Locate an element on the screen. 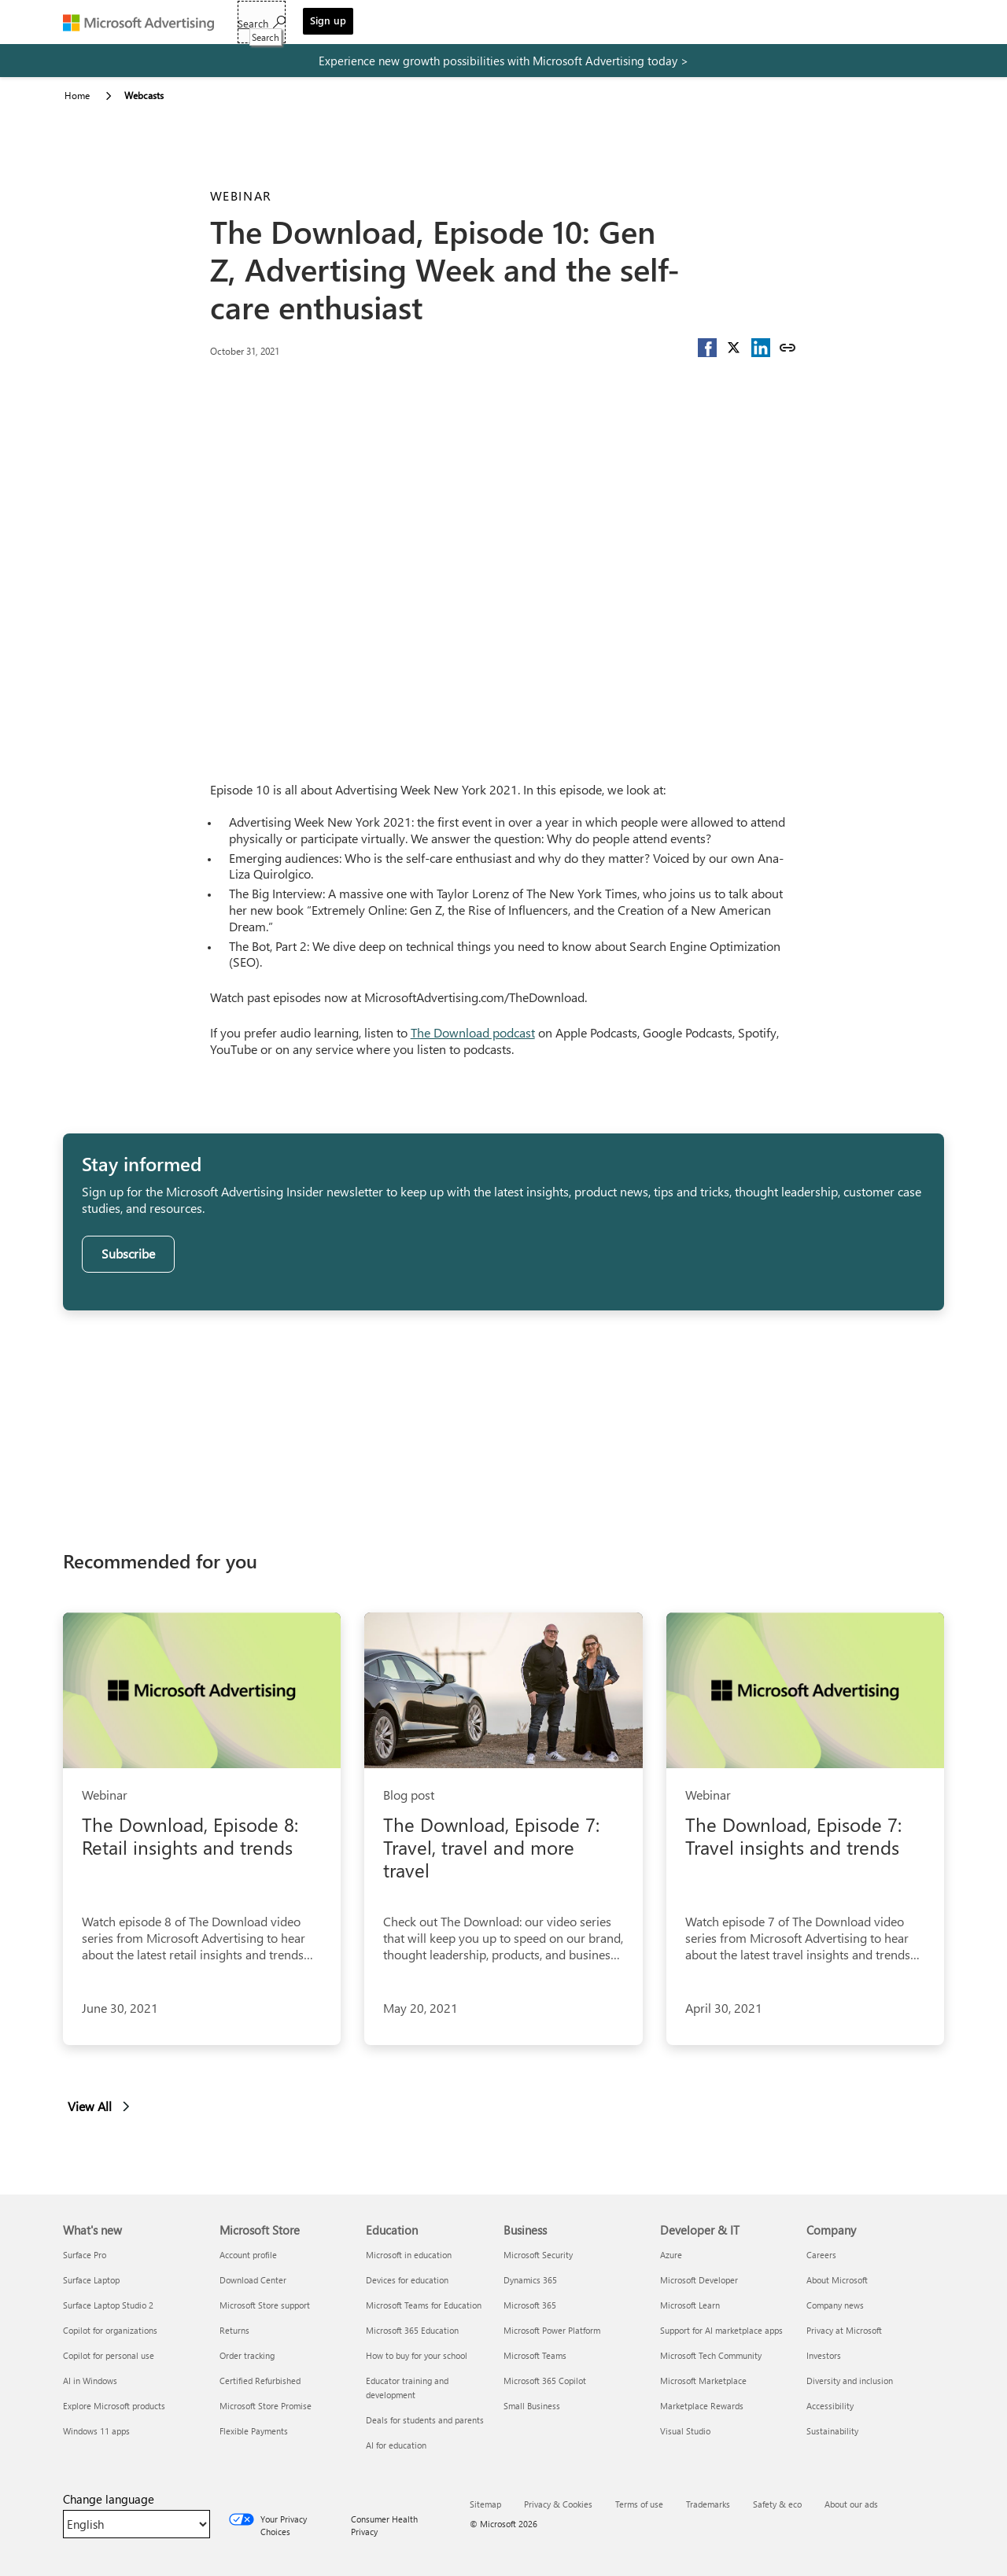  Trademarks is located at coordinates (708, 2504).